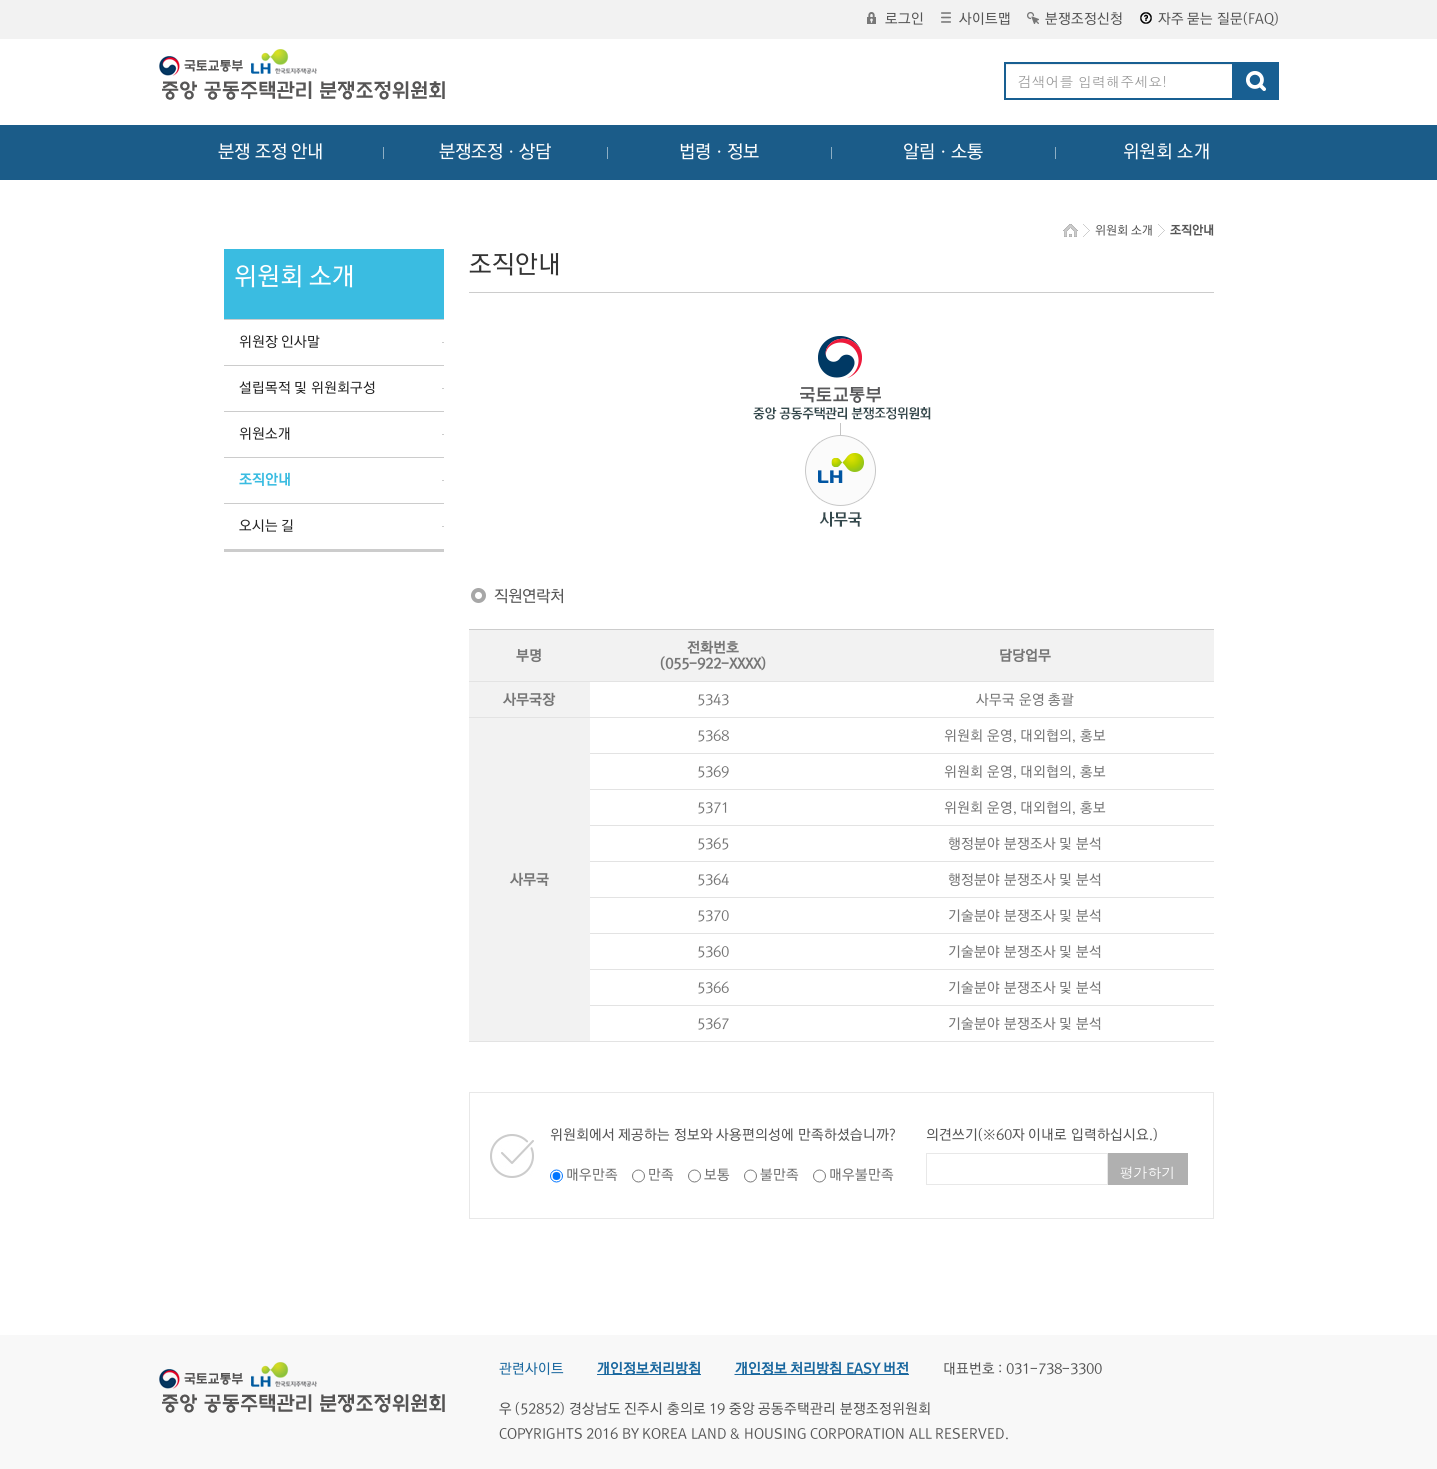 This screenshot has width=1437, height=1469. I want to click on 보통, so click(717, 1175).